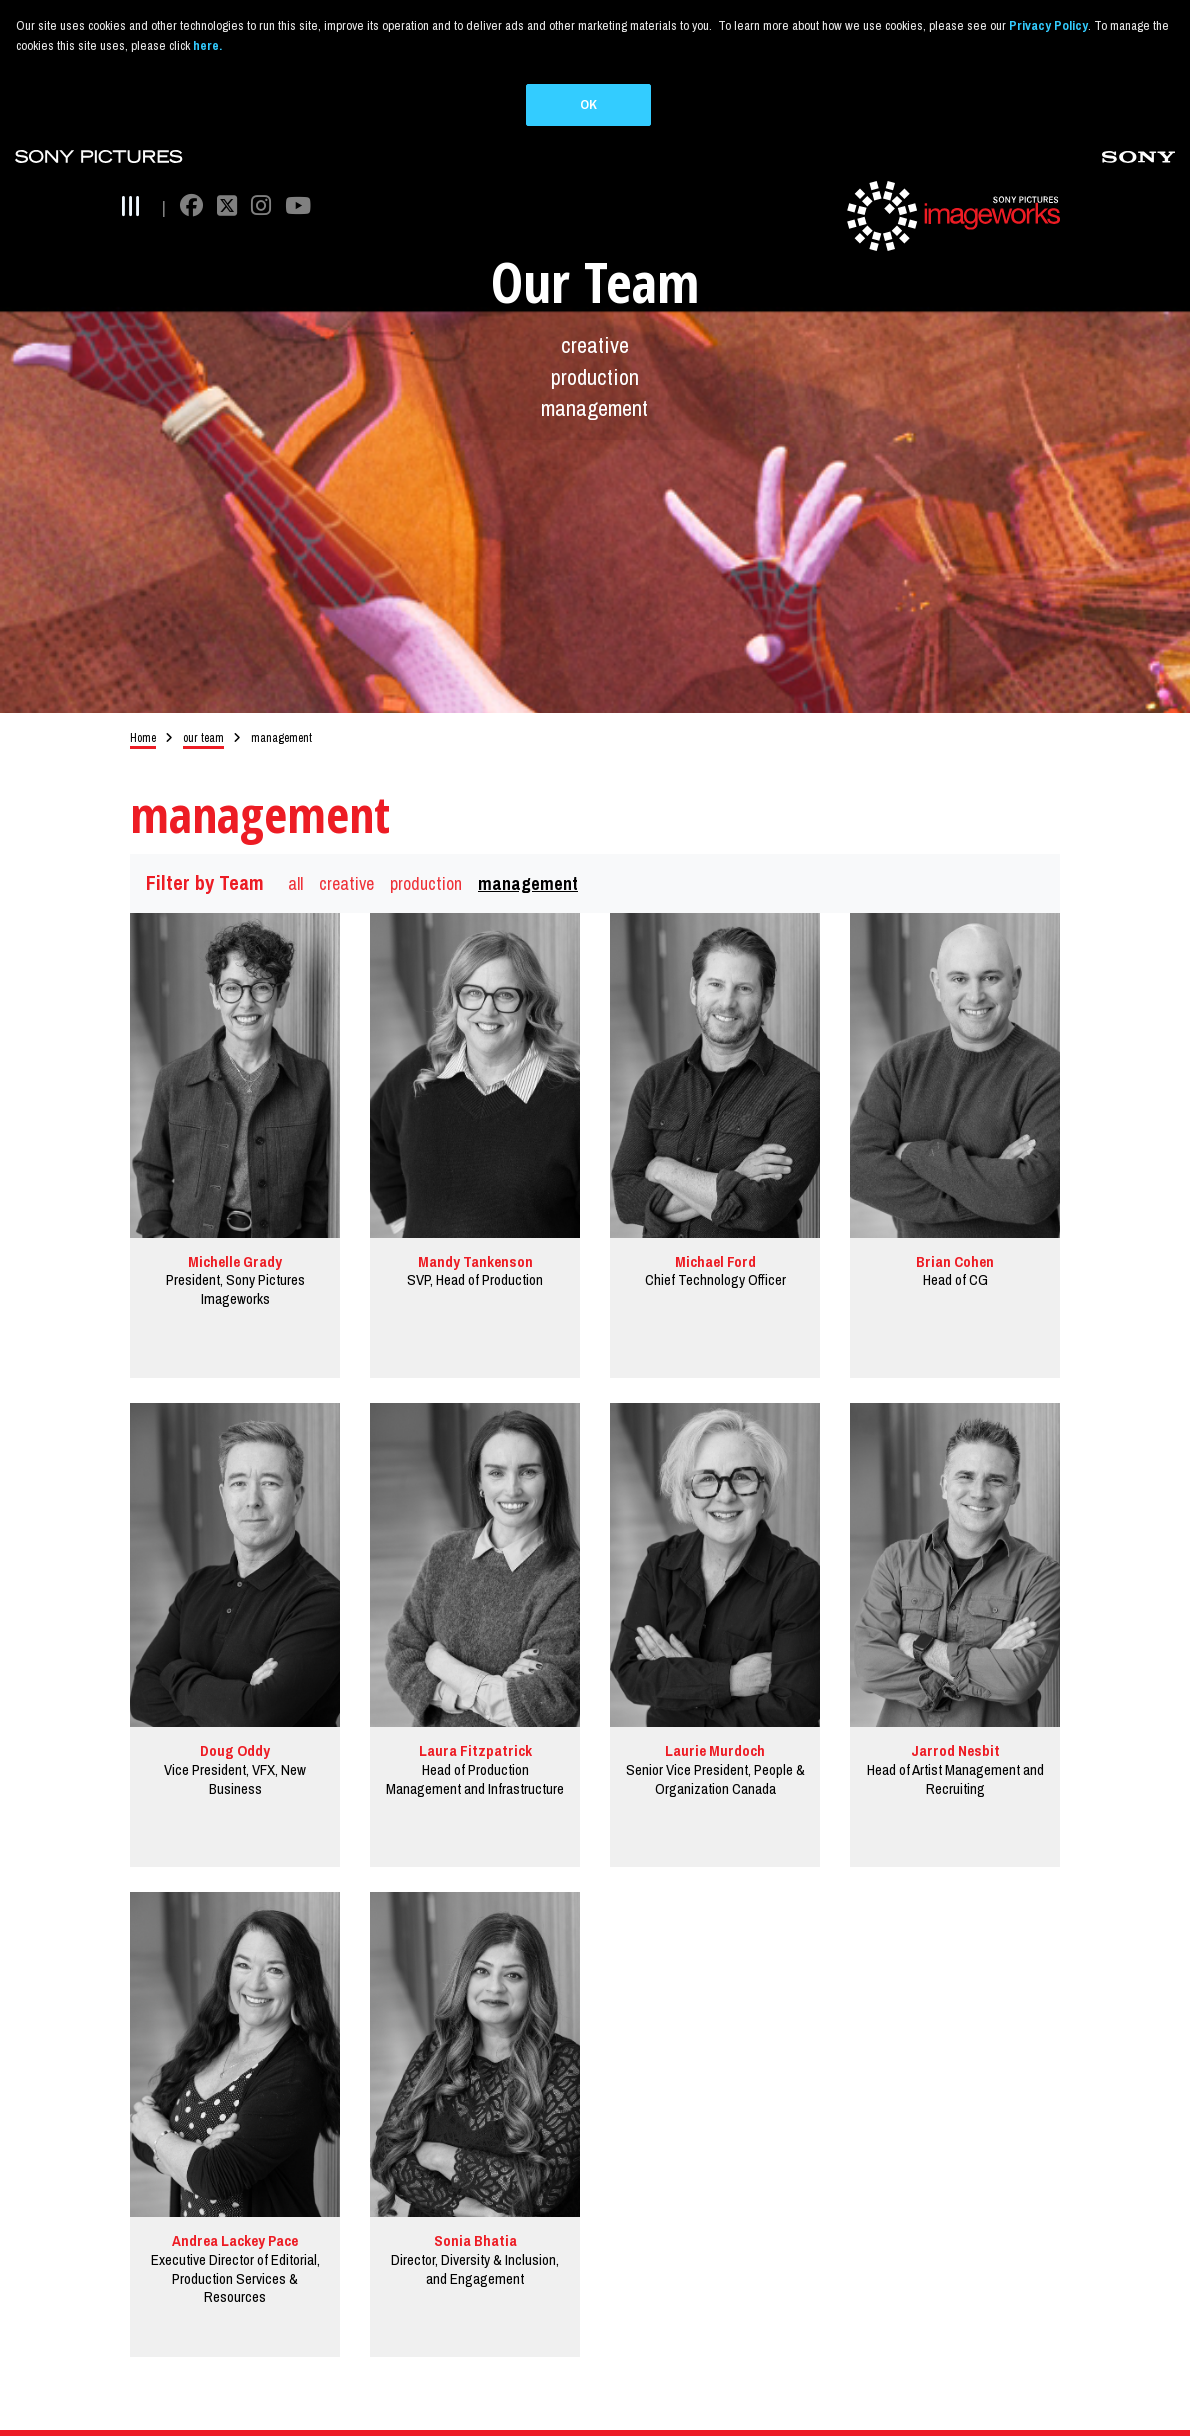 Image resolution: width=1190 pixels, height=2436 pixels. Describe the element at coordinates (594, 380) in the screenshot. I see `management` at that location.